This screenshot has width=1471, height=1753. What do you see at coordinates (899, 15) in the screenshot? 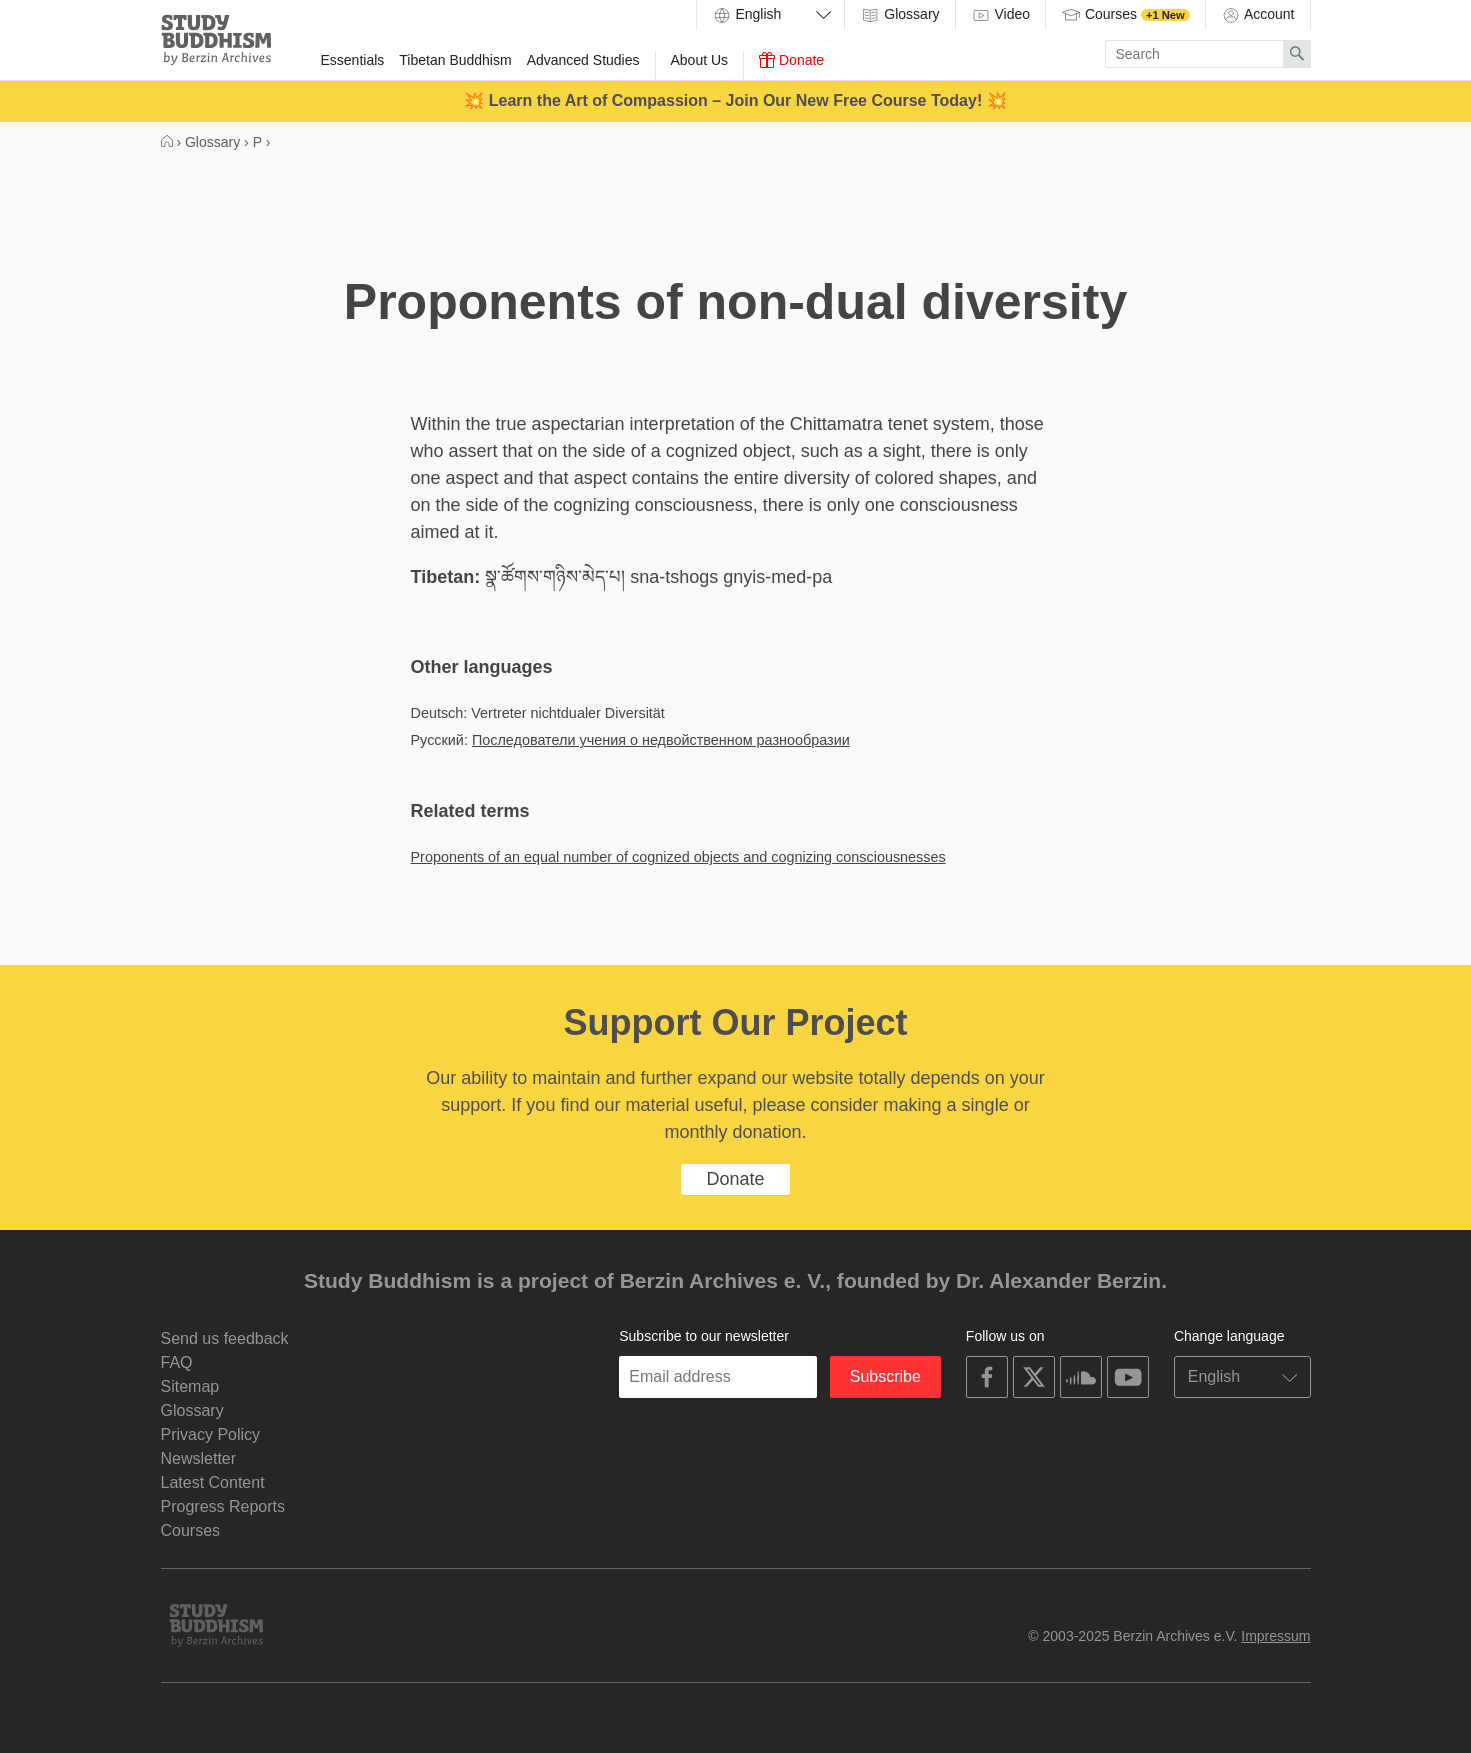
I see `Glossary` at bounding box center [899, 15].